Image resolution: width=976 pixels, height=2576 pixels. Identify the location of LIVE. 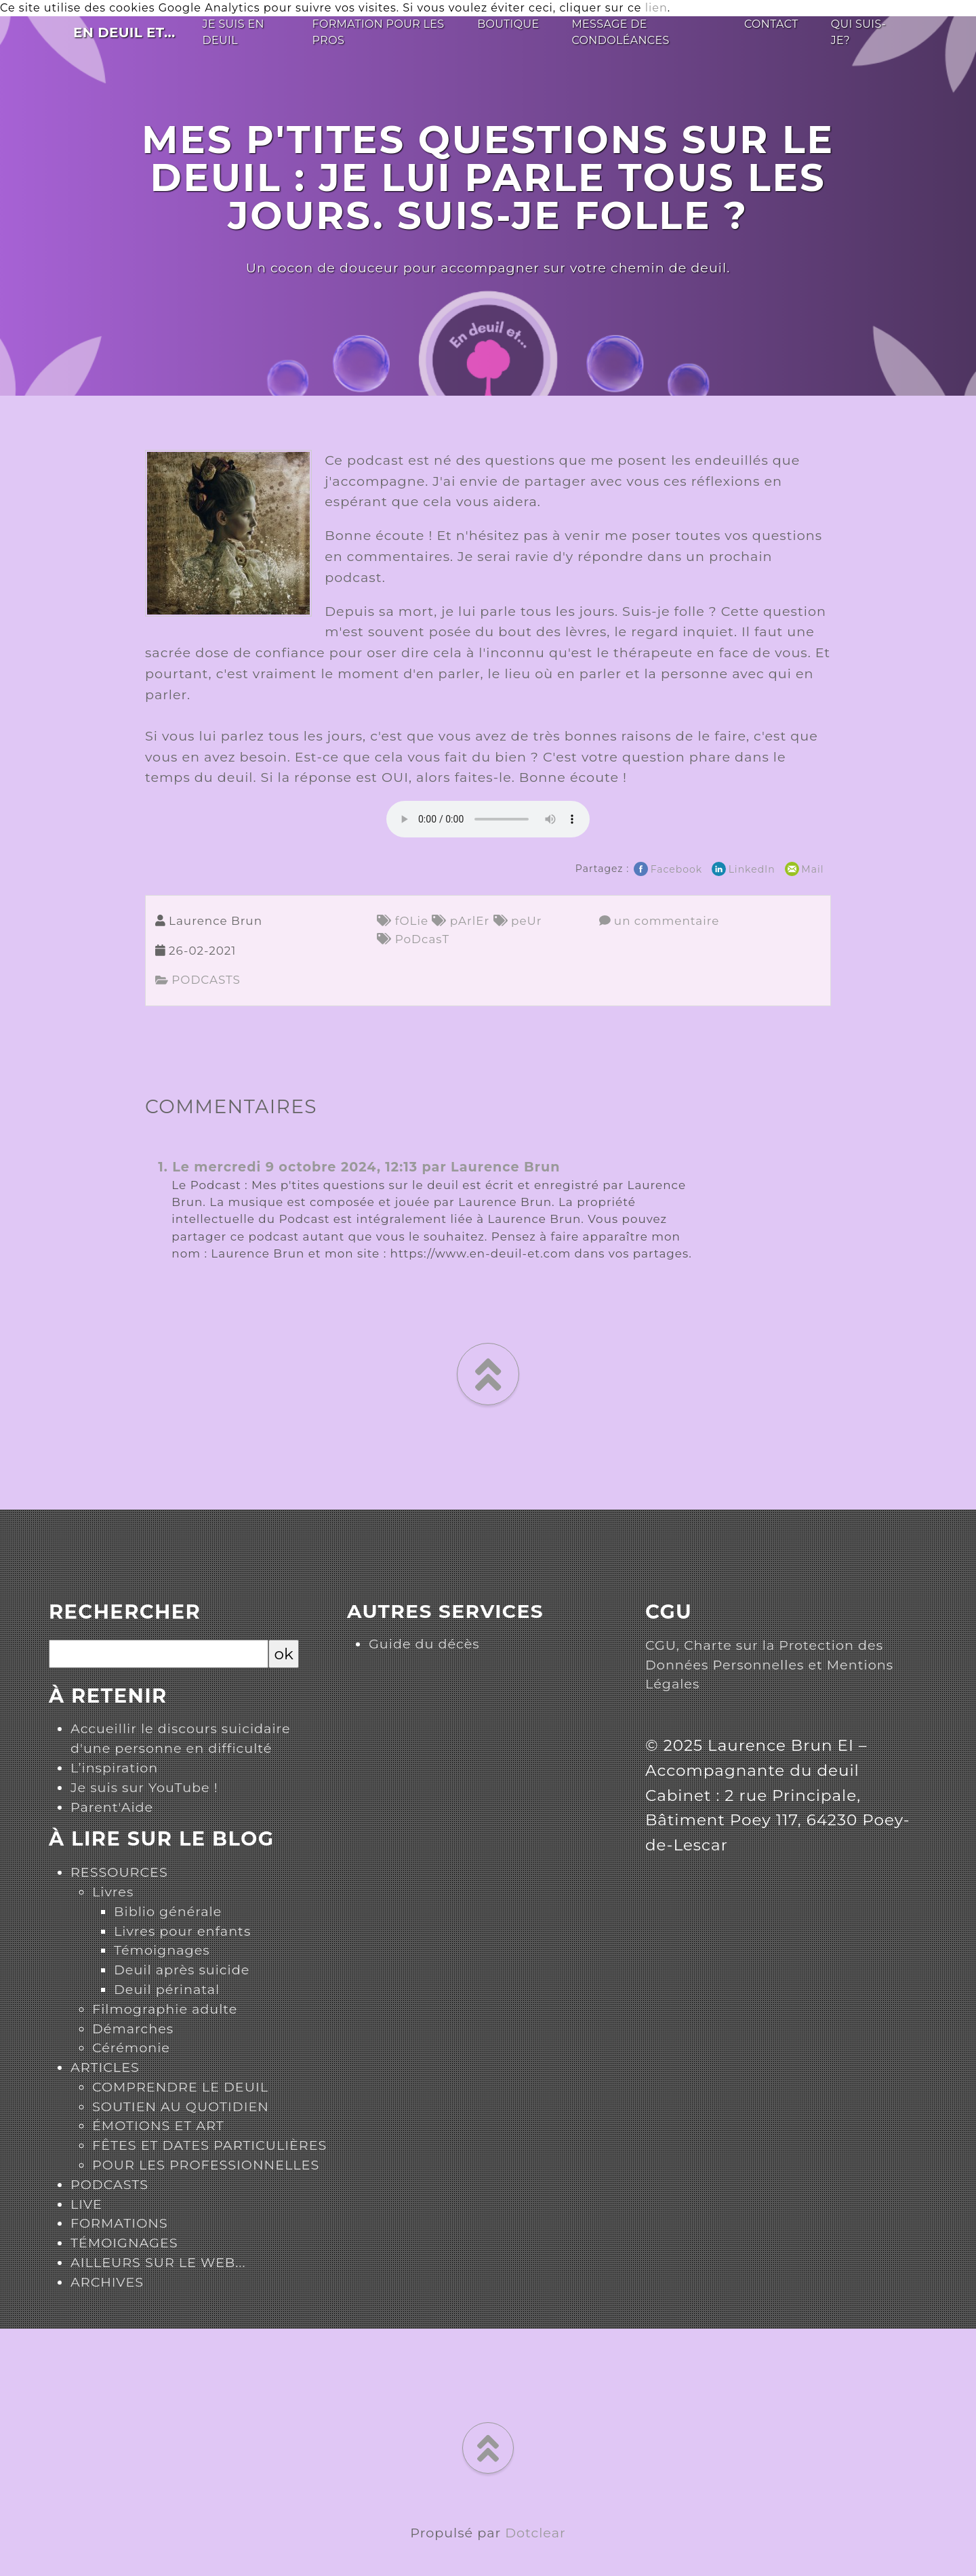
(86, 2204).